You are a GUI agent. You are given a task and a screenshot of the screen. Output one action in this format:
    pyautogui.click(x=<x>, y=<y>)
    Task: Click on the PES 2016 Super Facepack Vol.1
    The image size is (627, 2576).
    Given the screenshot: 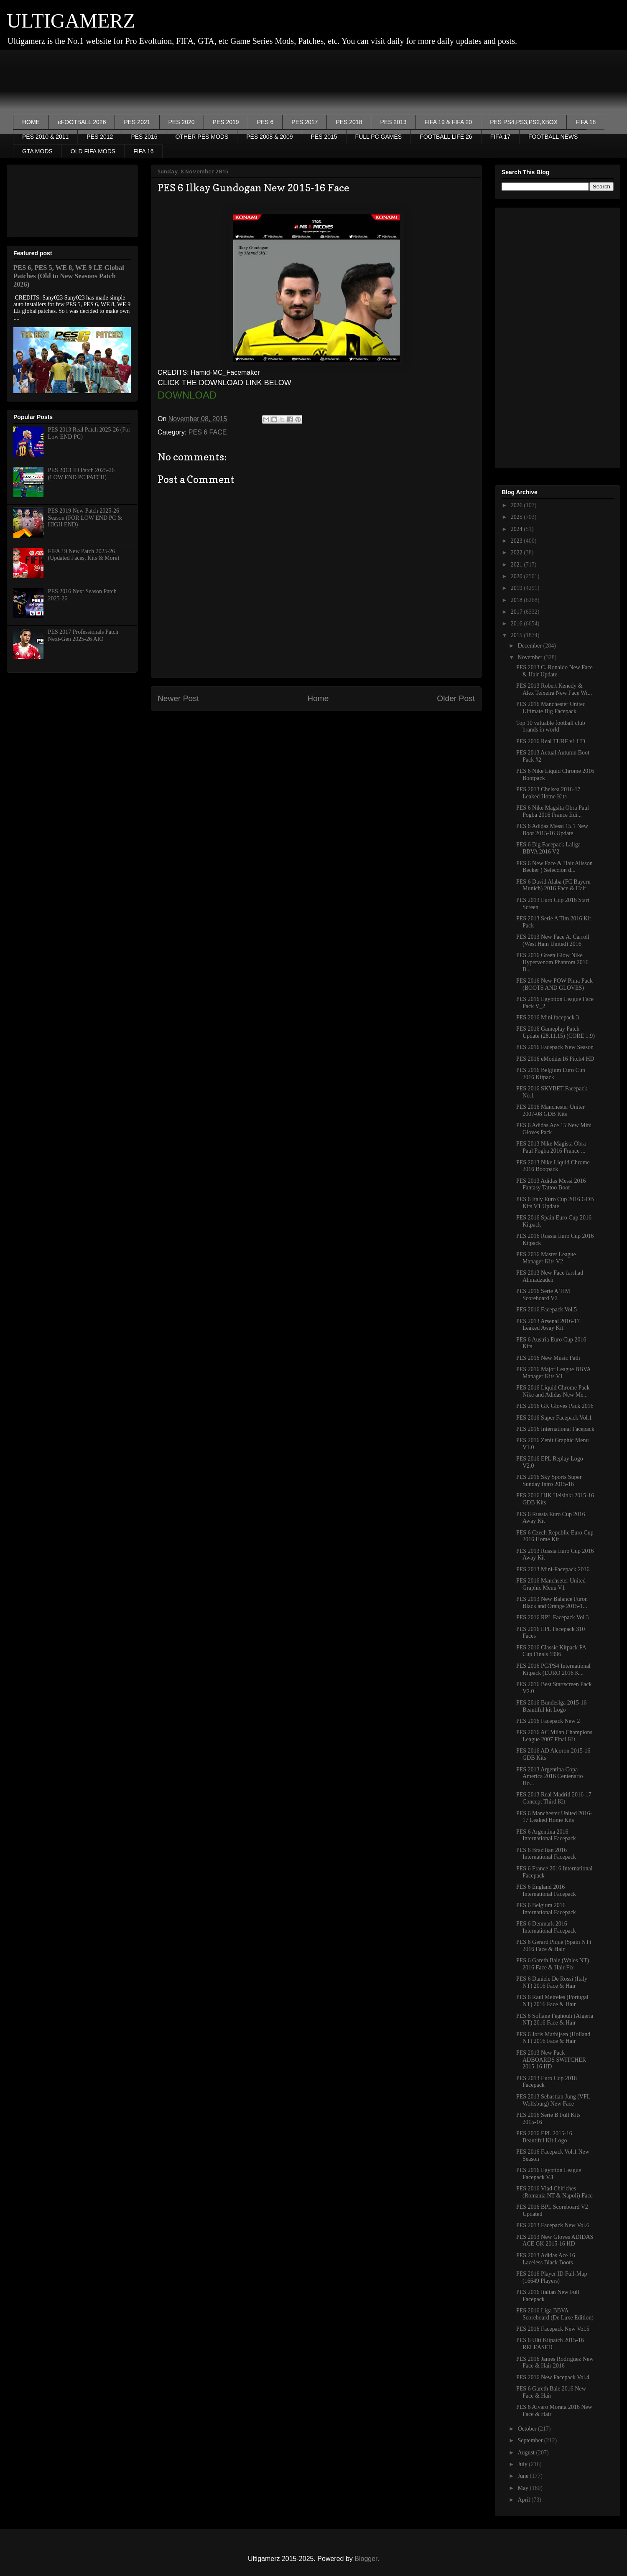 What is the action you would take?
    pyautogui.click(x=554, y=1418)
    